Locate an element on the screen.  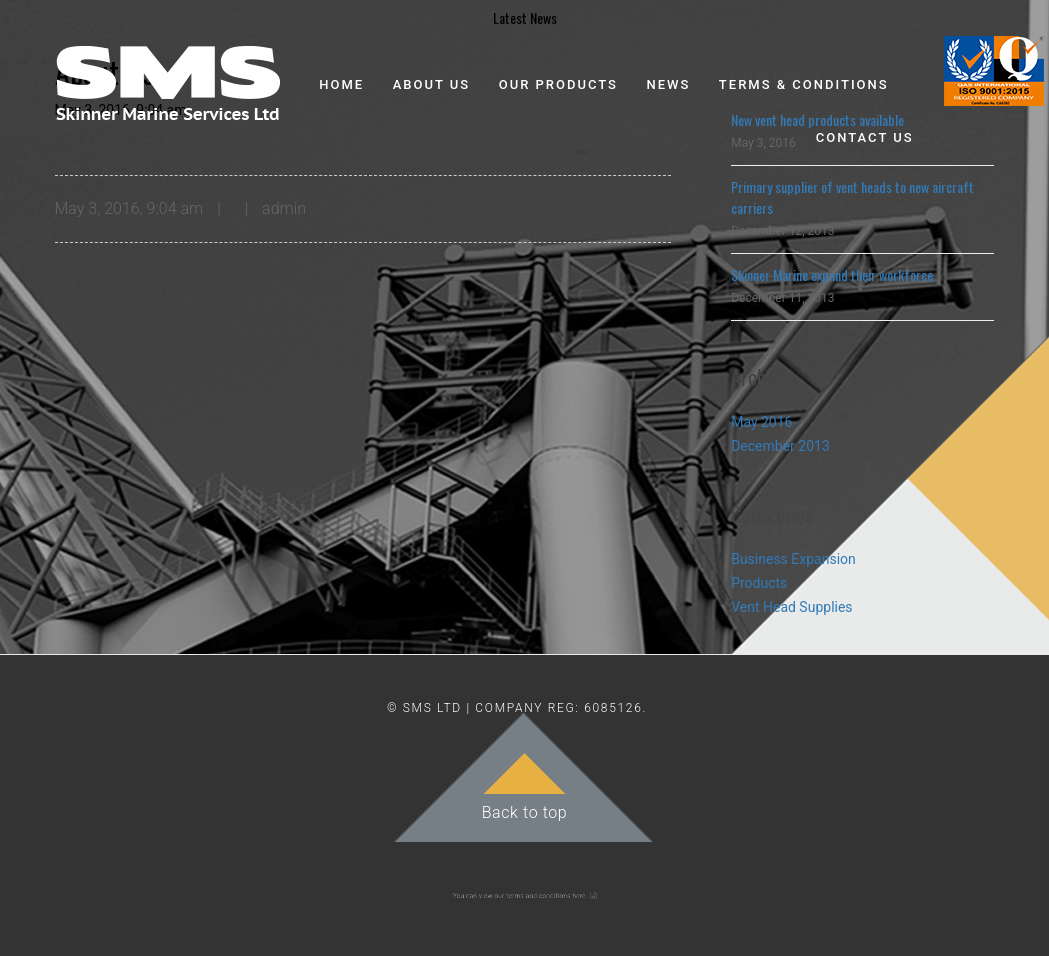
Terms & Conditions is located at coordinates (804, 84).